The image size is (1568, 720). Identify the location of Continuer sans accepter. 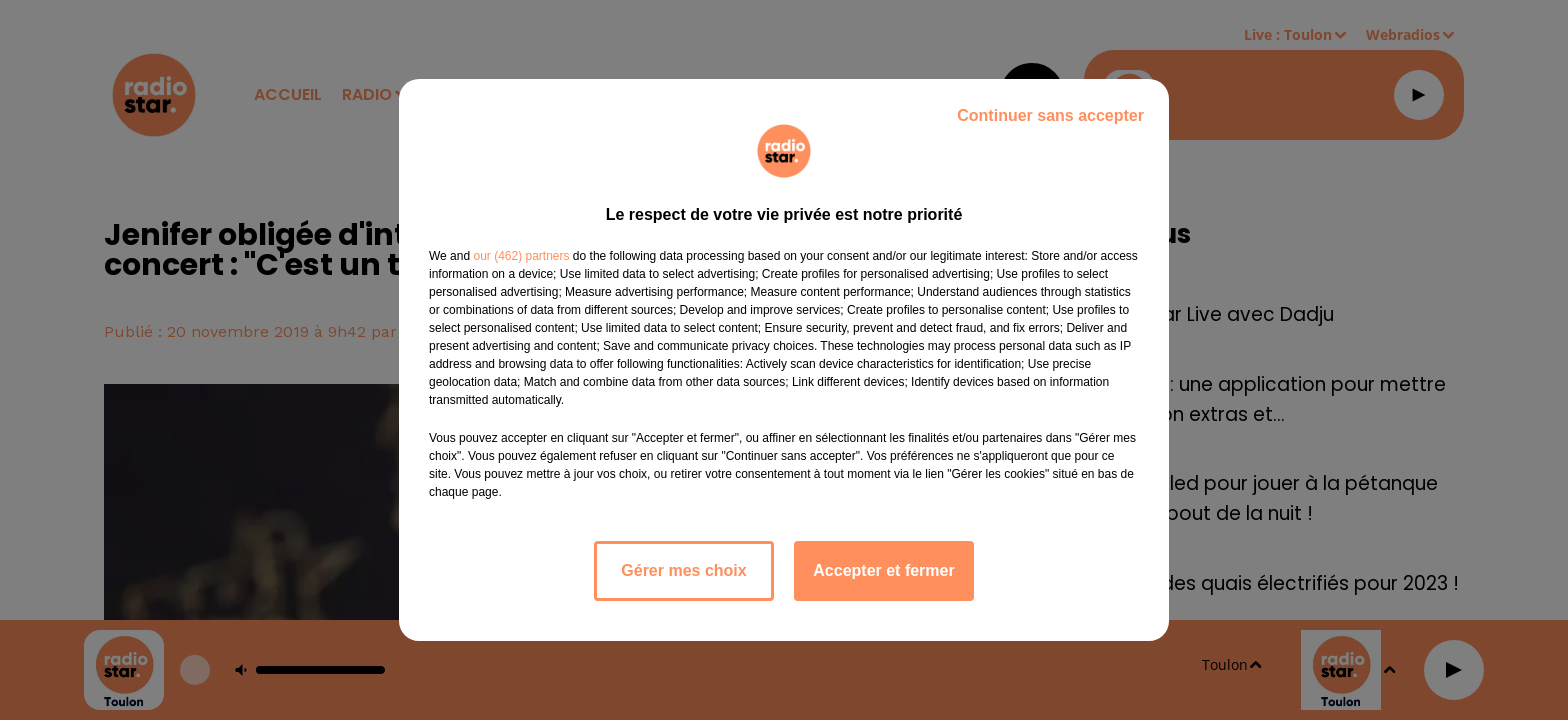
(1050, 115).